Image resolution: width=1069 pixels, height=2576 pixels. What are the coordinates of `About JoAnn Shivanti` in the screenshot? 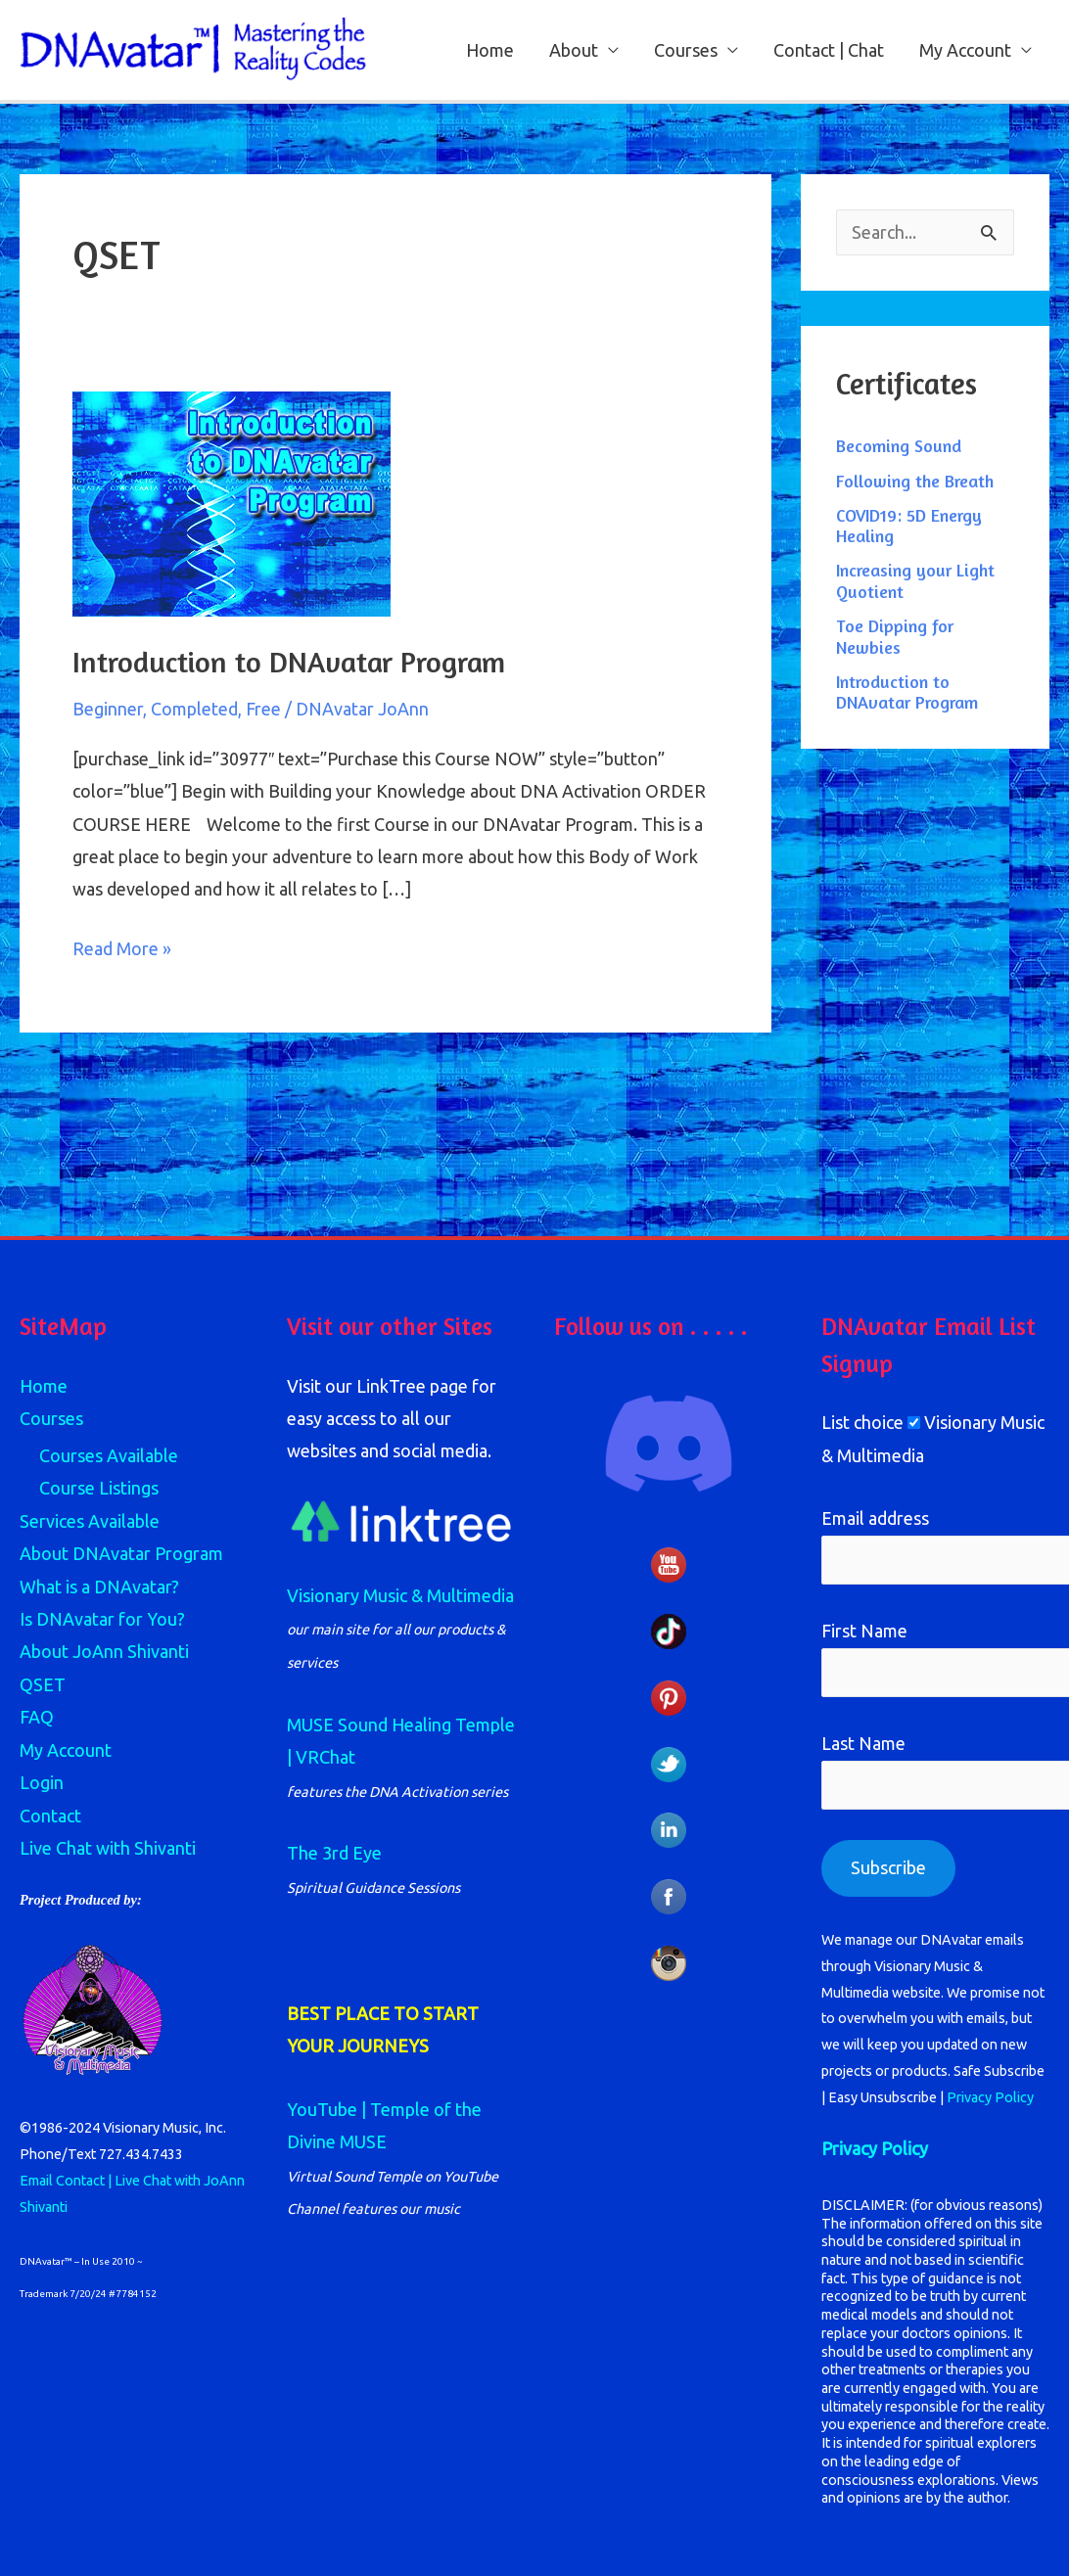 It's located at (104, 1651).